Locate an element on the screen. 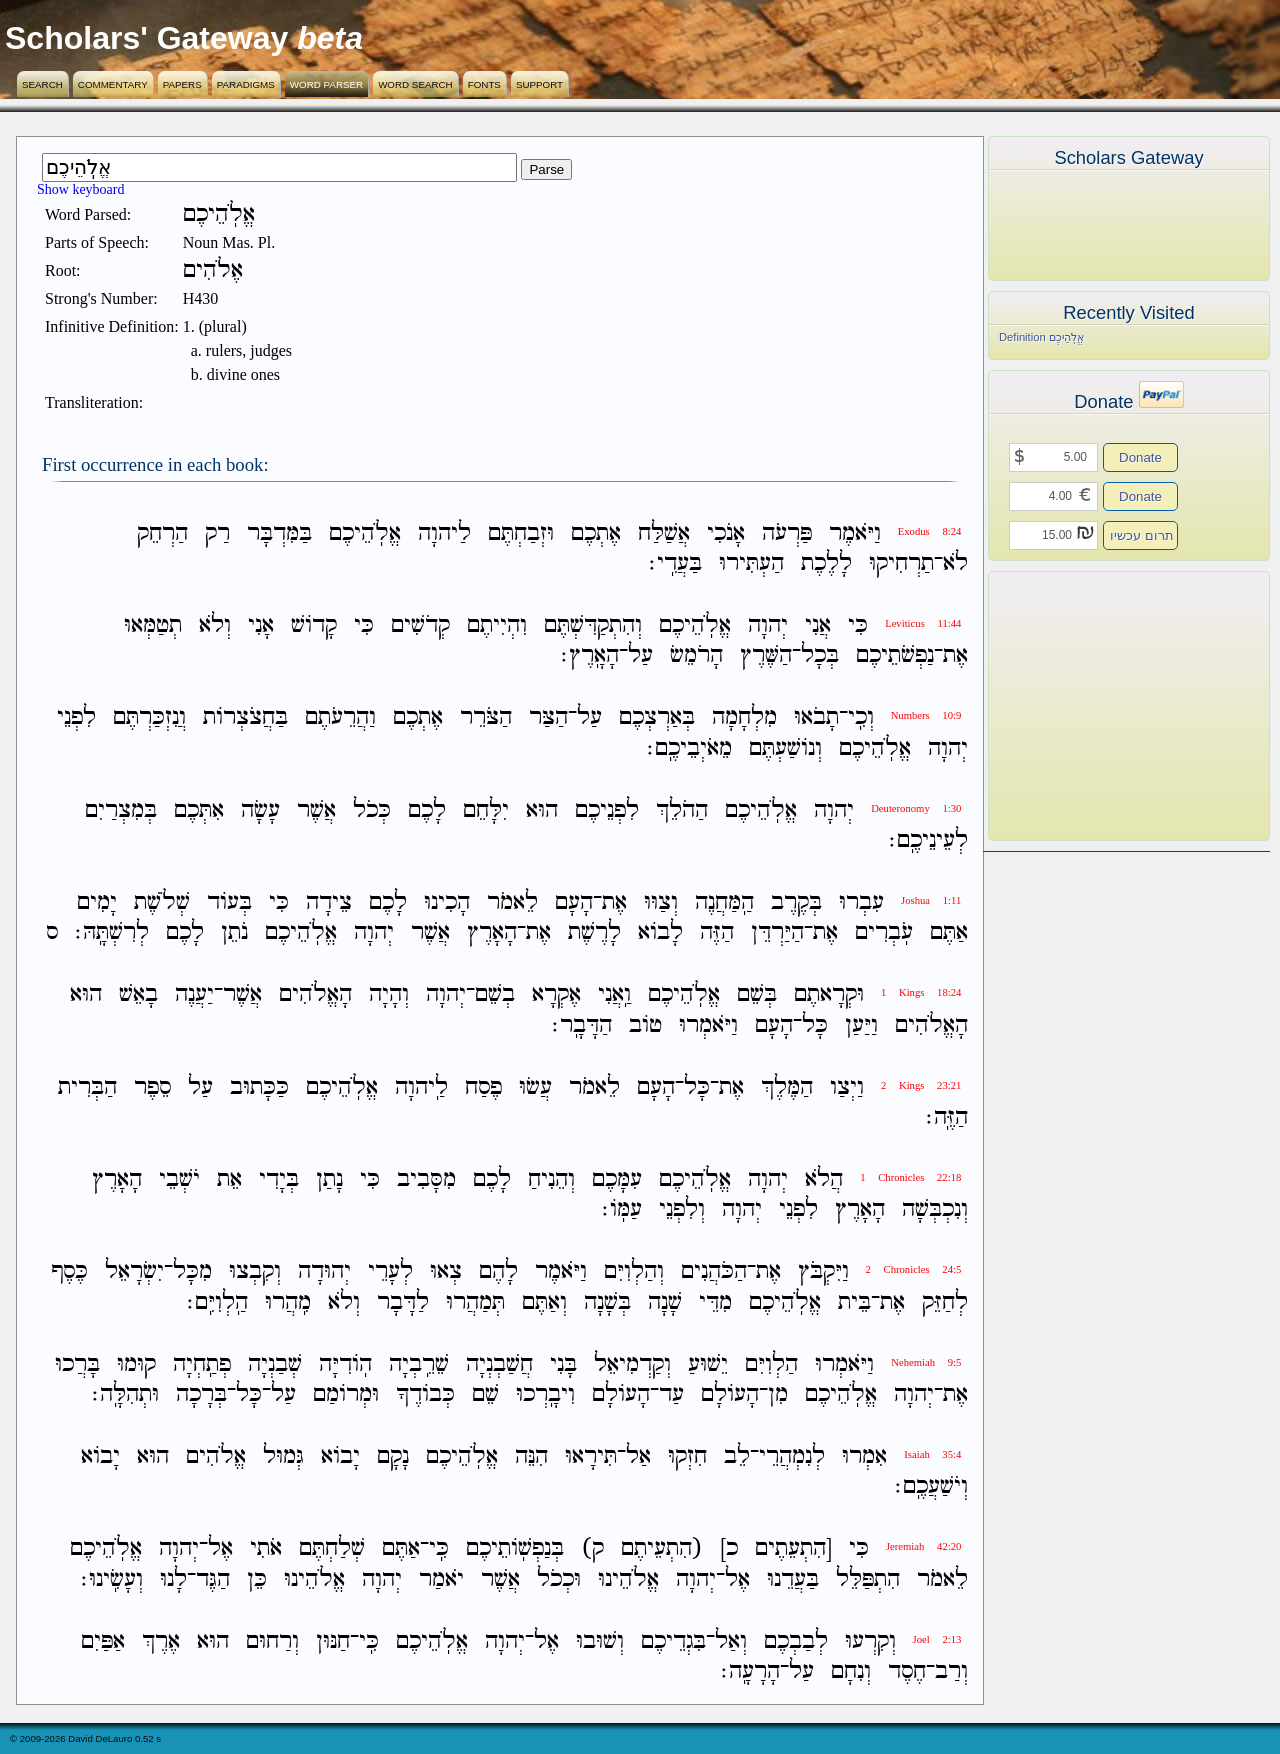 The width and height of the screenshot is (1280, 1754). וְהִתְקַדִּשְׁתֶּם is located at coordinates (593, 625).